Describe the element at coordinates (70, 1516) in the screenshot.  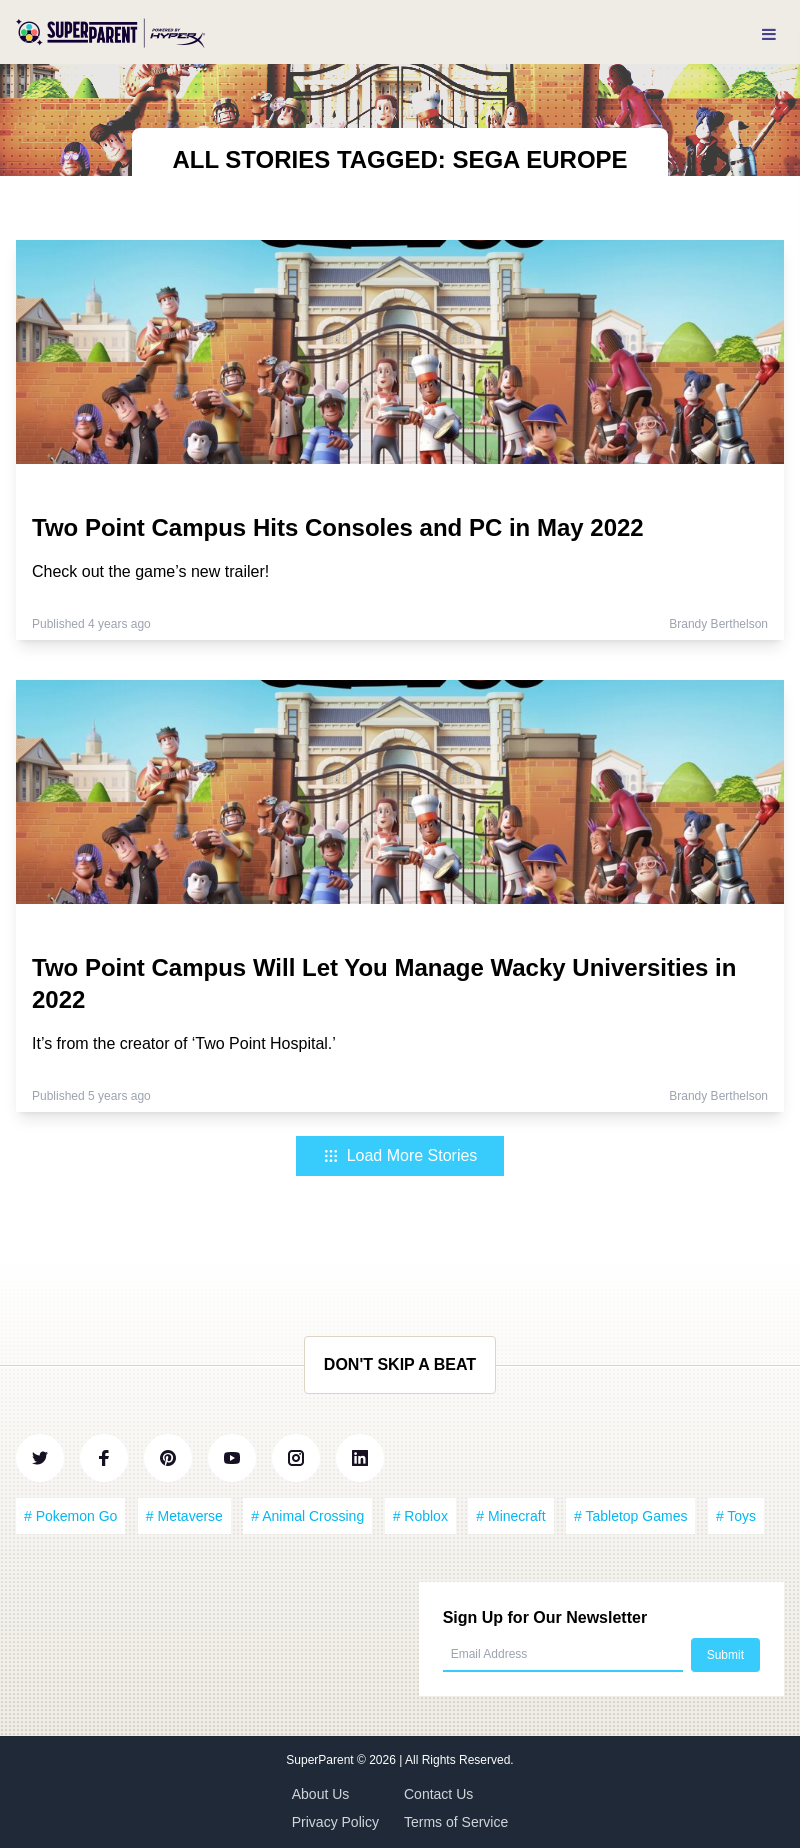
I see `# Pokemon Go` at that location.